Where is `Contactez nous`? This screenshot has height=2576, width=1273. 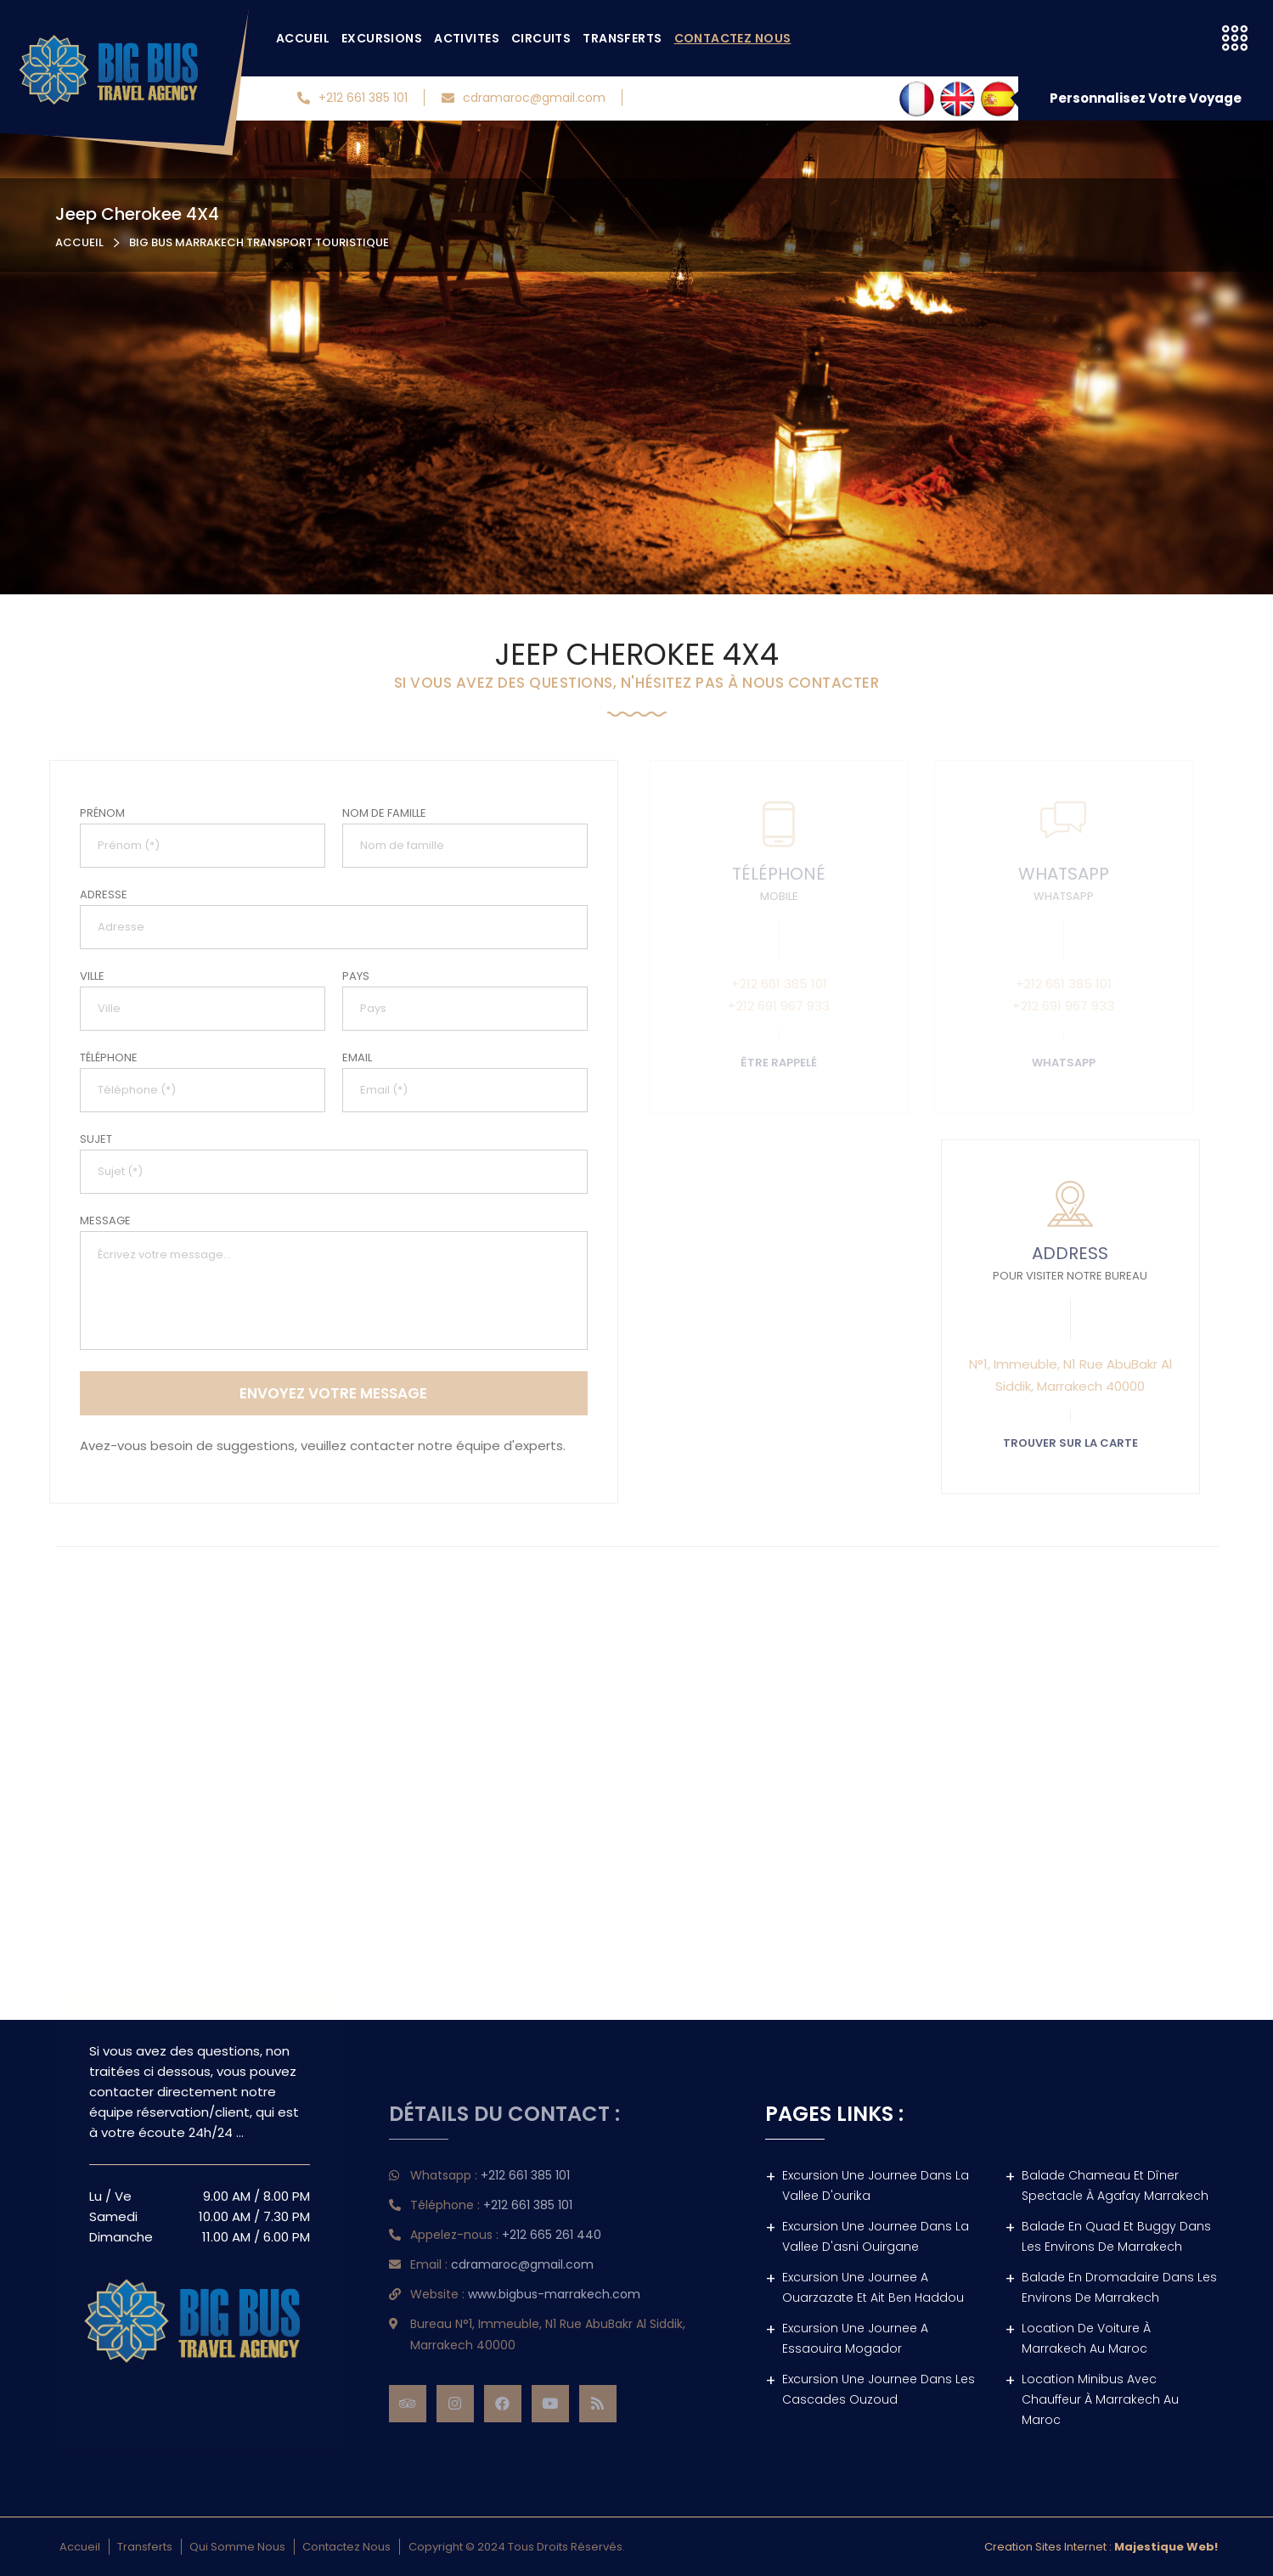
Contactez nous is located at coordinates (732, 38).